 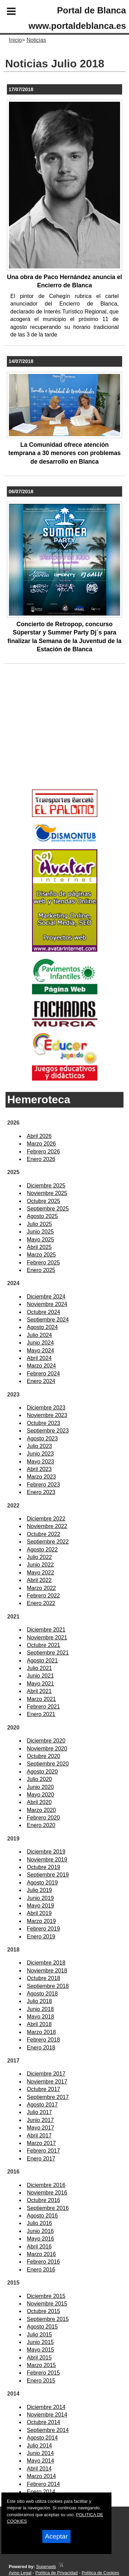 I want to click on Febrero 2022, so click(x=43, y=1596).